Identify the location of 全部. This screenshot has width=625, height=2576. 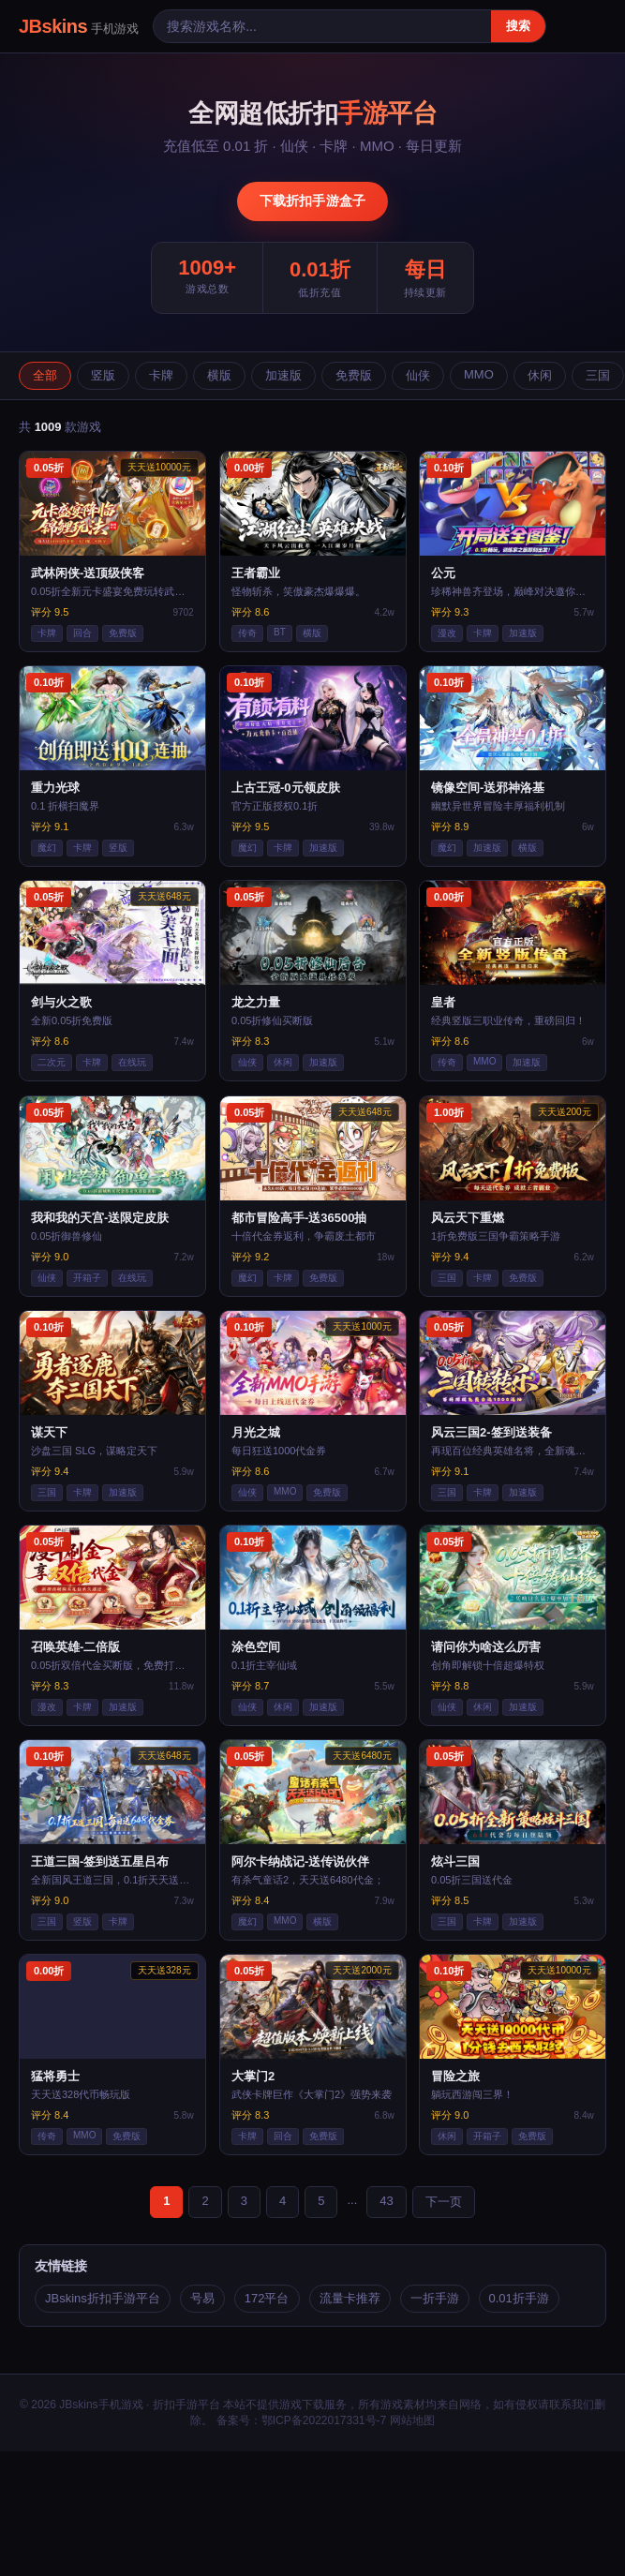
(45, 375).